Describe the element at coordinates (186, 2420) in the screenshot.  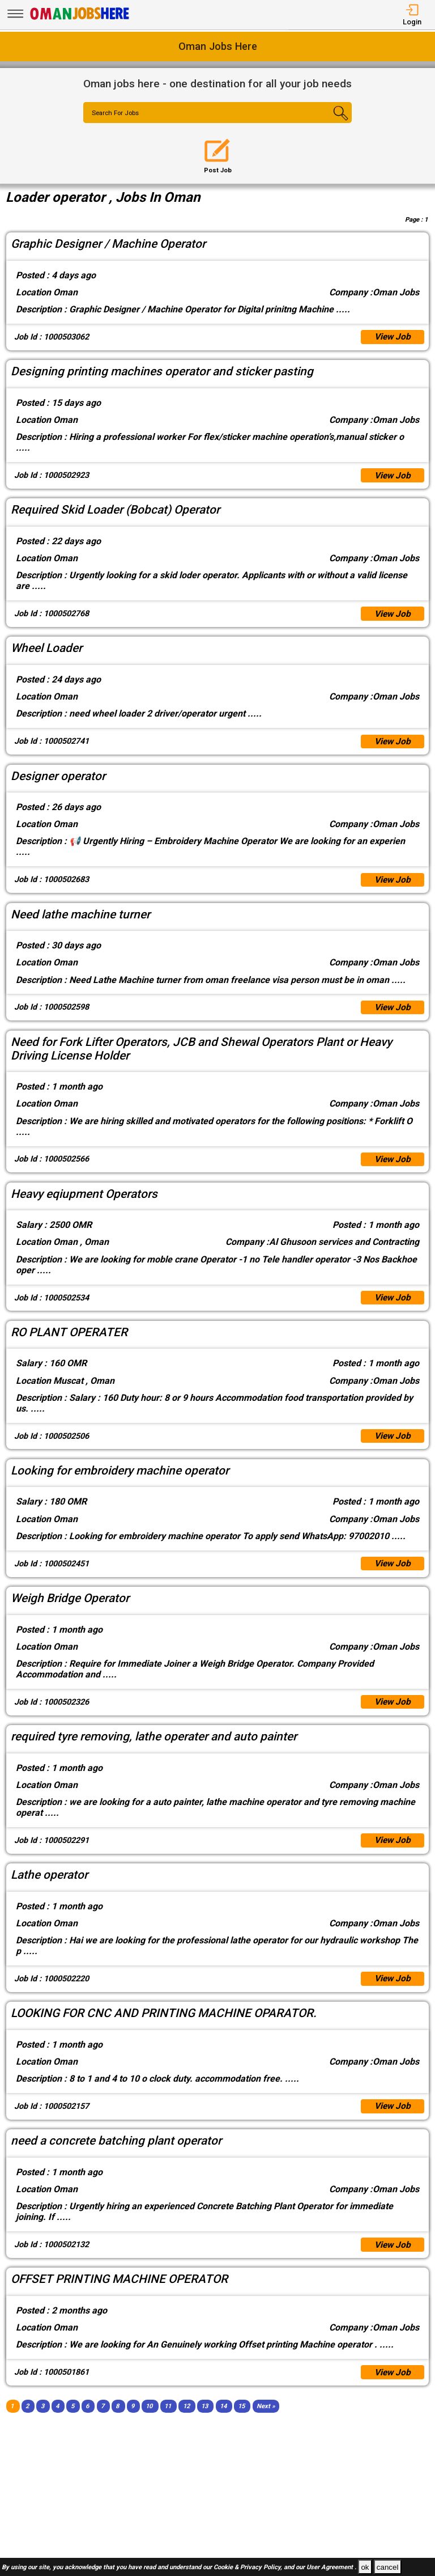
I see `12` at that location.